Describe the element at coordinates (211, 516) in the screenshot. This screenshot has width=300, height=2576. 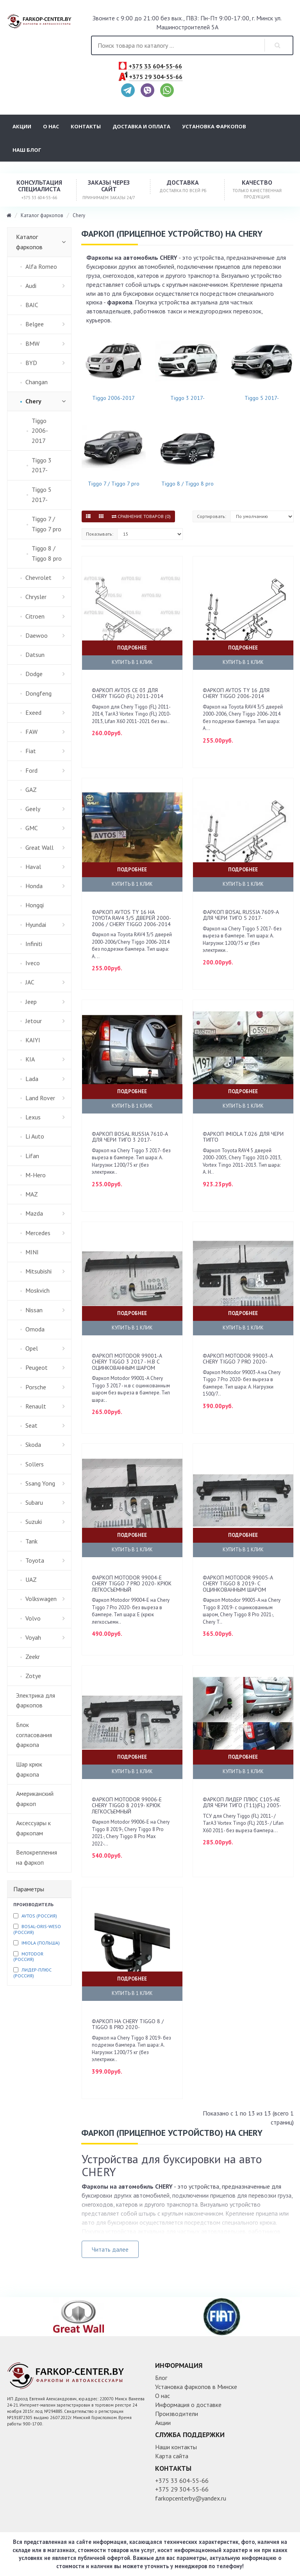
I see `Сортировать:` at that location.